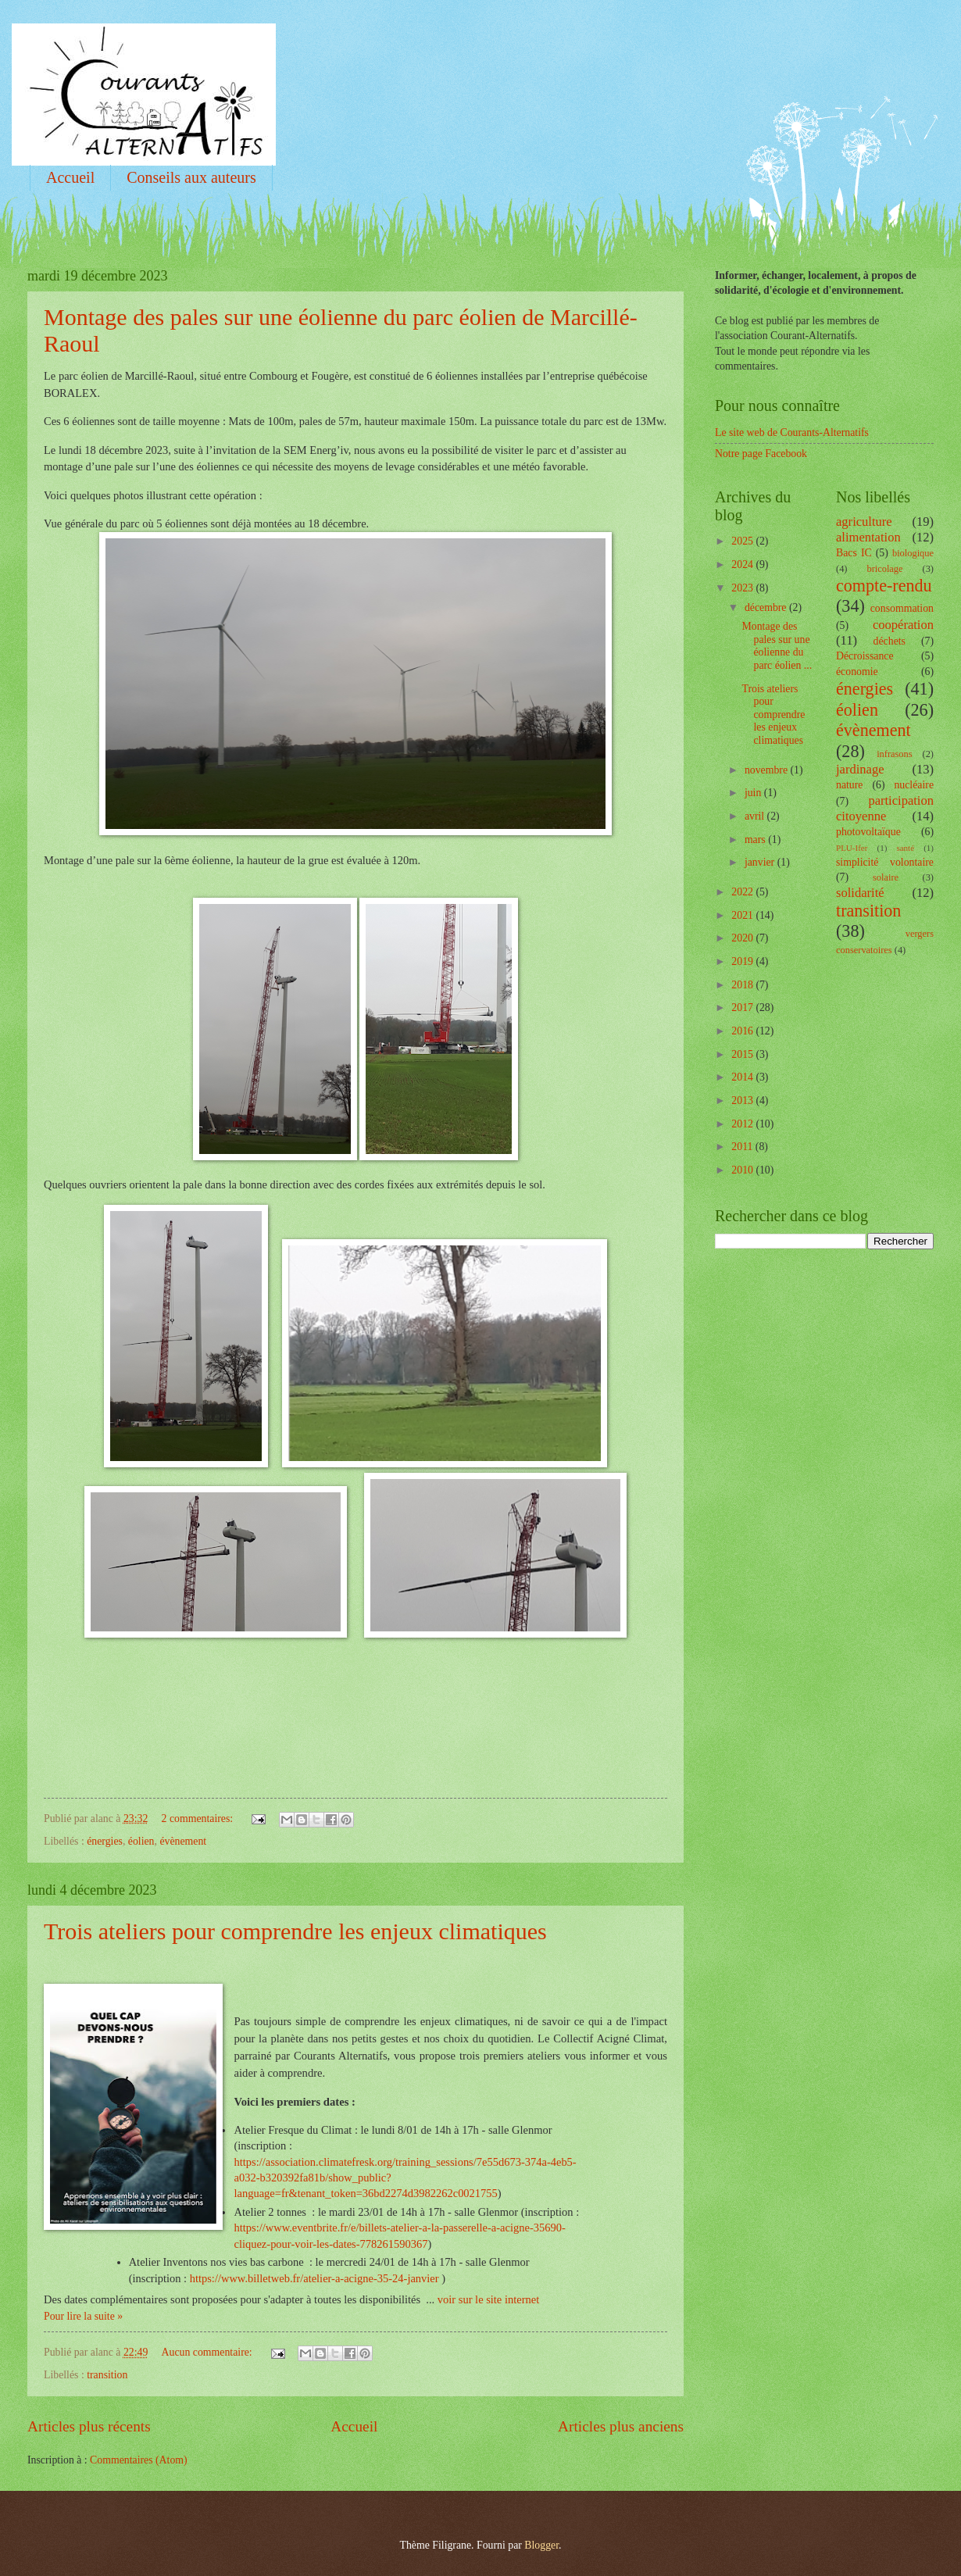 This screenshot has height=2576, width=961. I want to click on mars, so click(756, 839).